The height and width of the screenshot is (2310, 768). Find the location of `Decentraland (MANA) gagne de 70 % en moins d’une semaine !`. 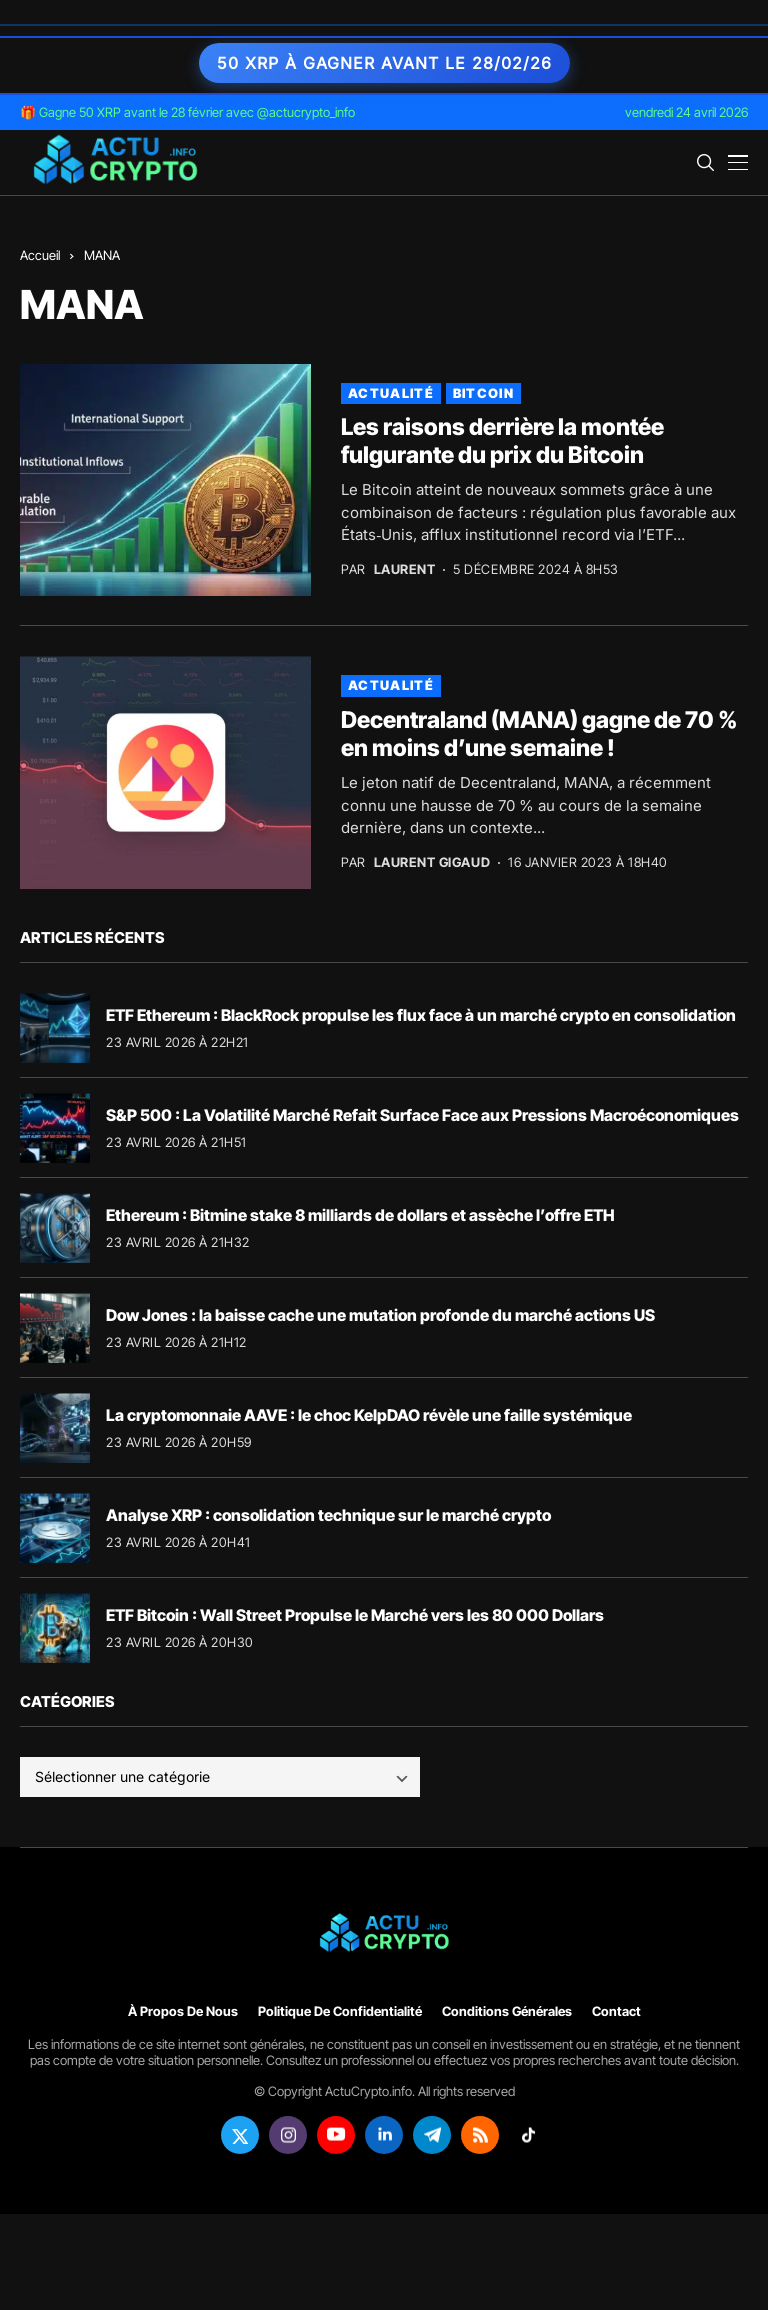

Decentraland (MANA) gagne de 70 % en moins d’une semaine ! is located at coordinates (539, 734).